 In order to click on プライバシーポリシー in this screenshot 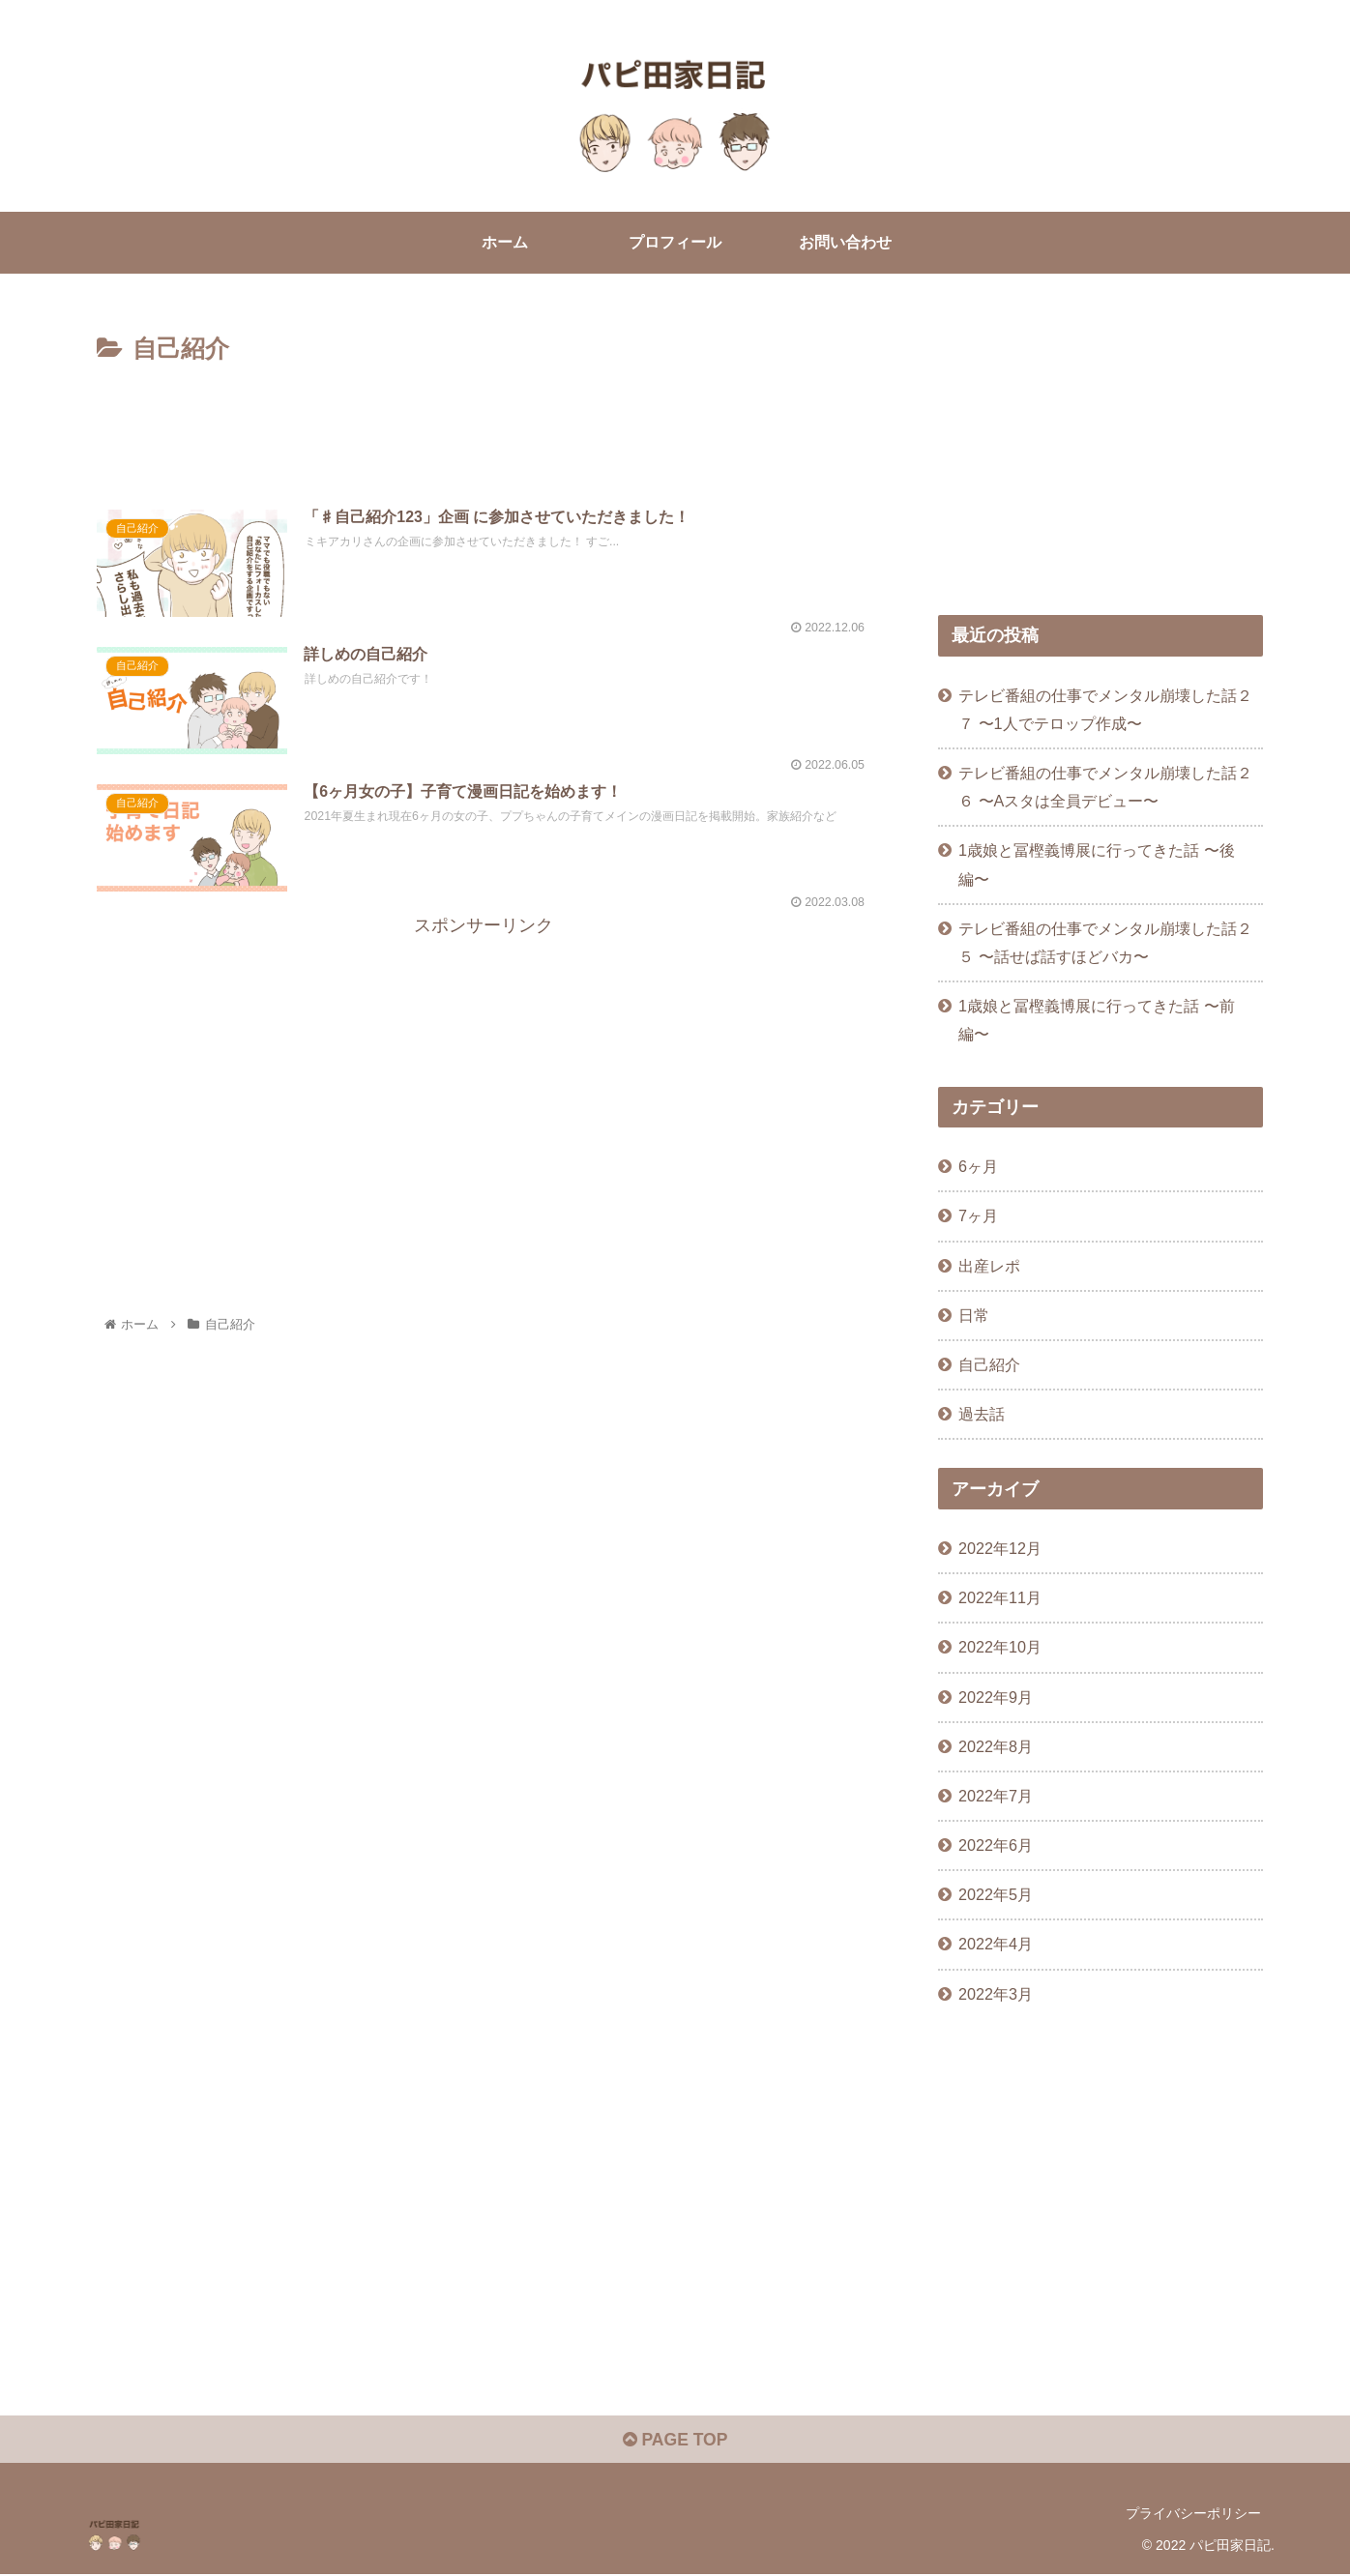, I will do `click(1193, 2515)`.